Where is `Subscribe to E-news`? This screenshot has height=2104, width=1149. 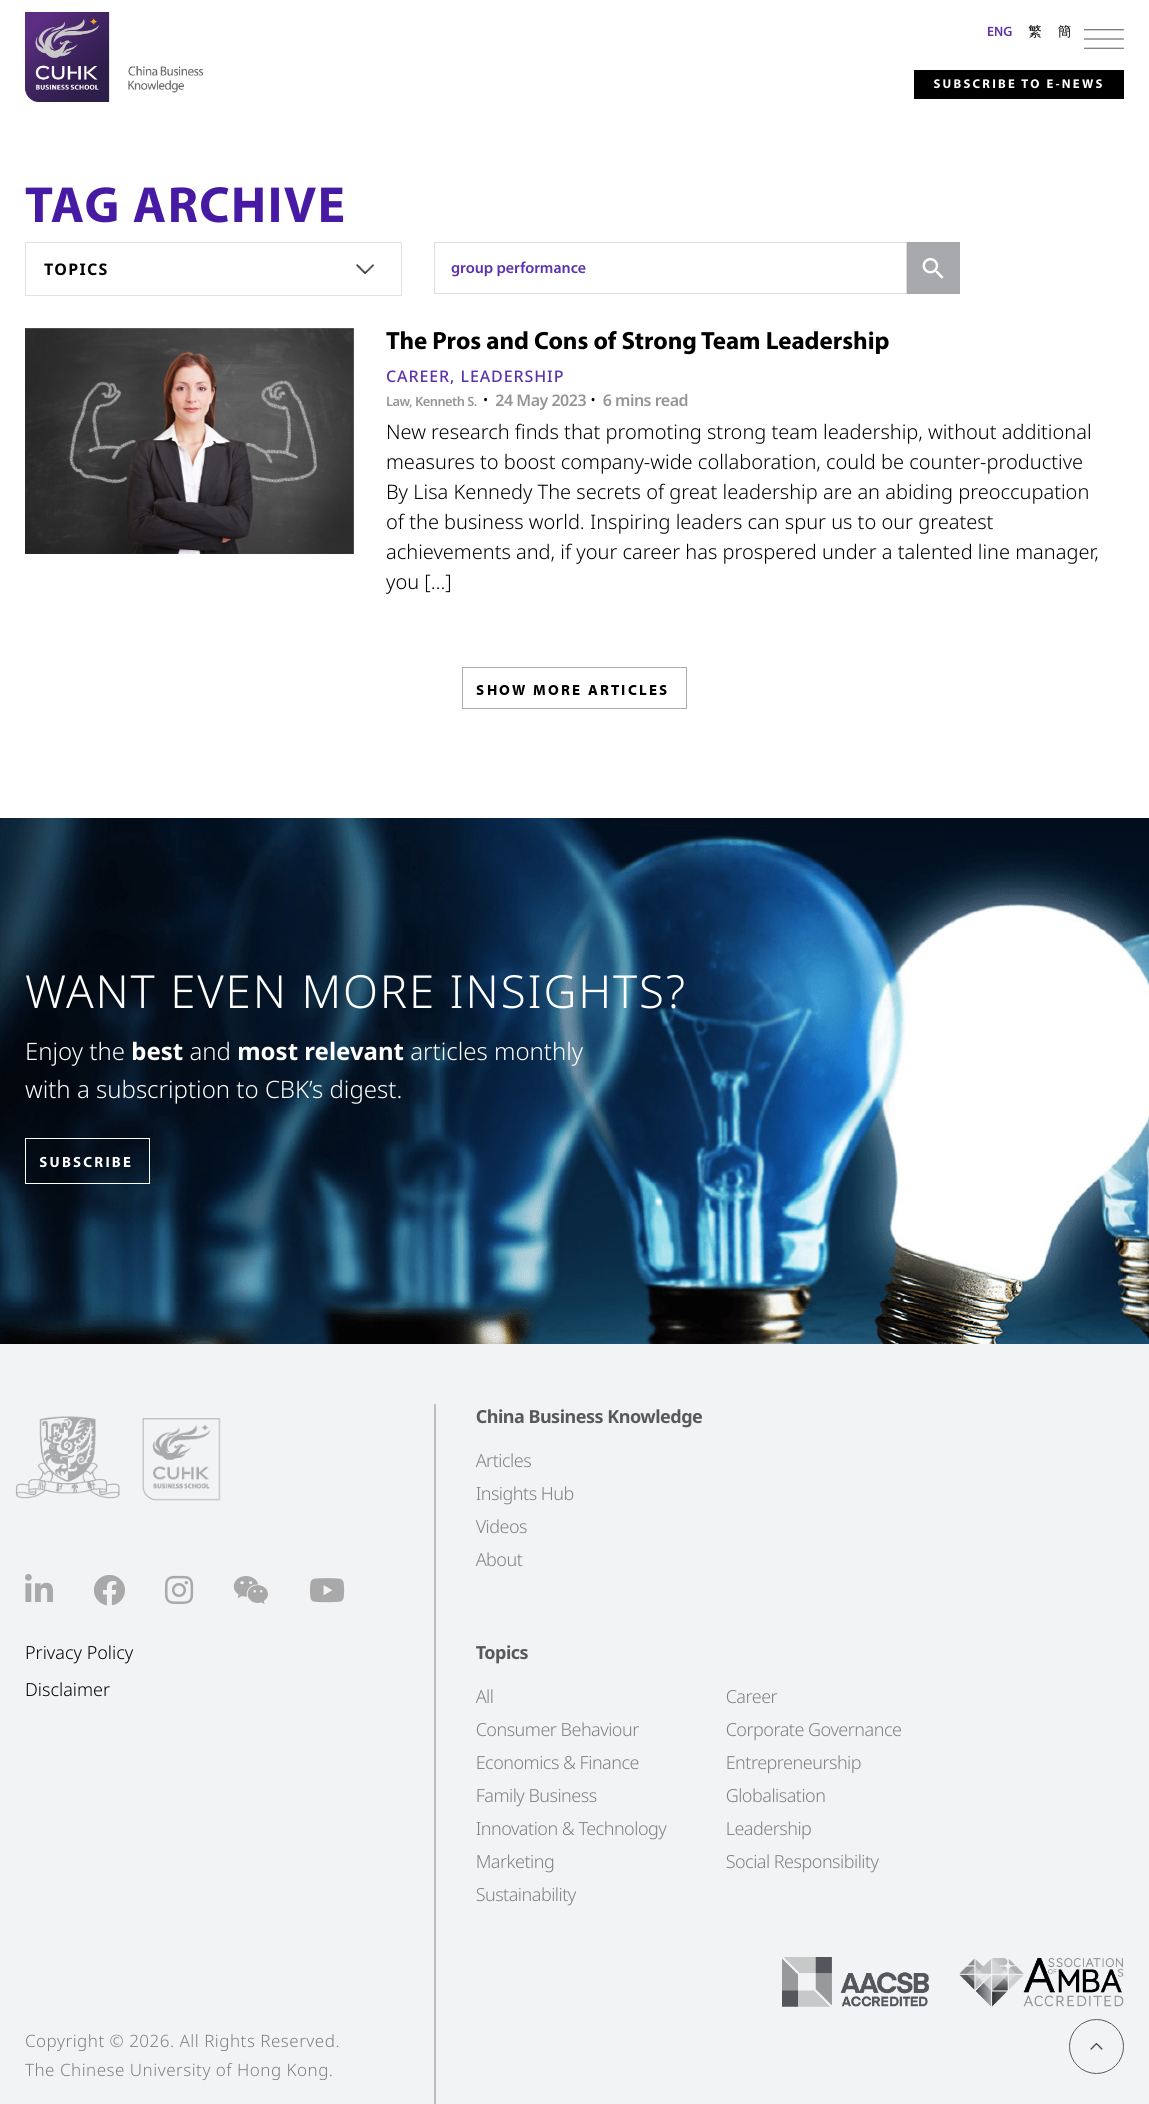
Subscribe to E-news is located at coordinates (992, 84).